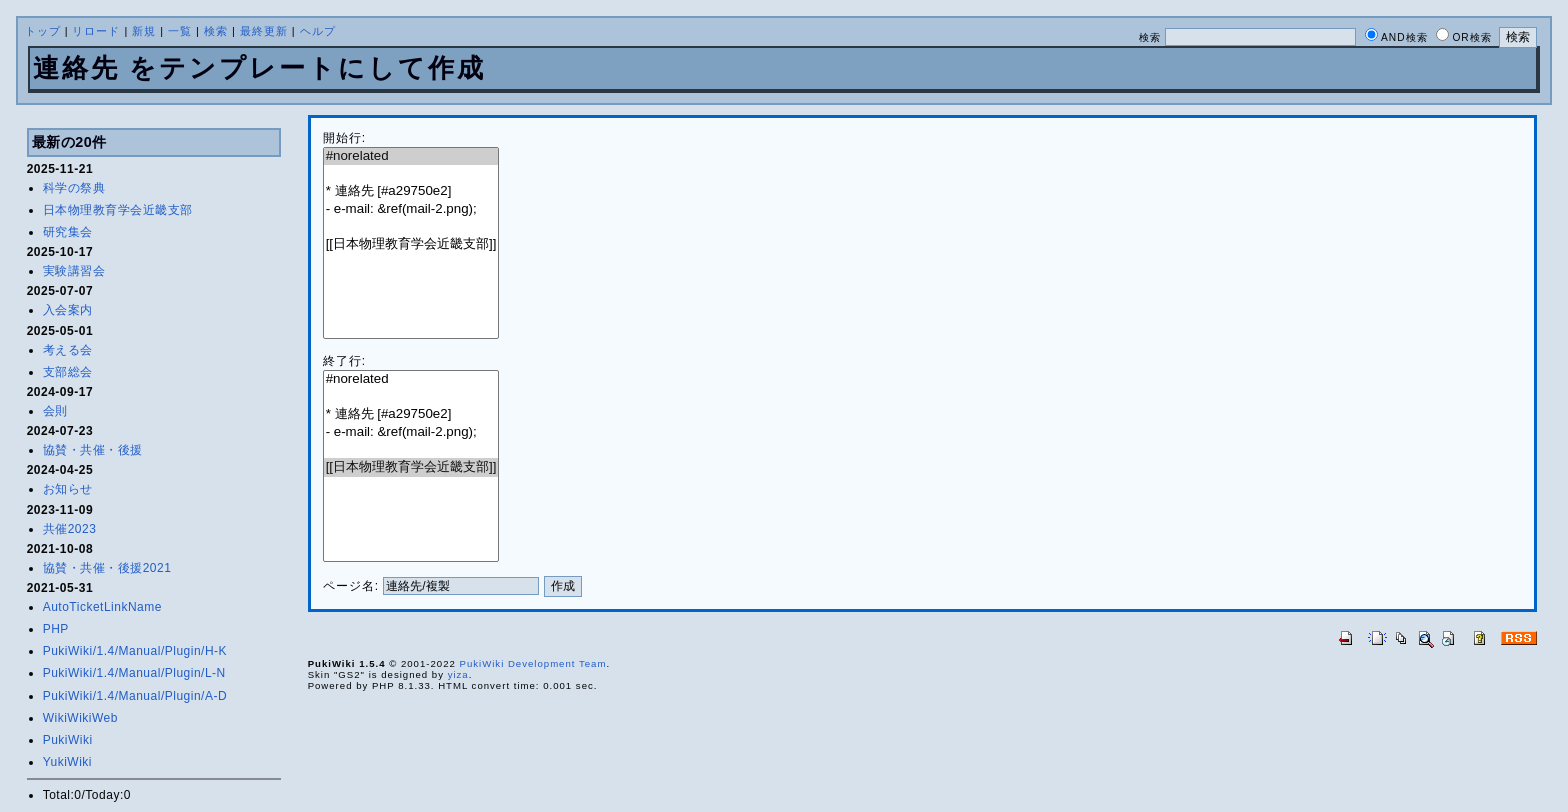 This screenshot has height=812, width=1568. I want to click on PukiWiki/1.4/Manual/Plugin/A-D, so click(135, 696).